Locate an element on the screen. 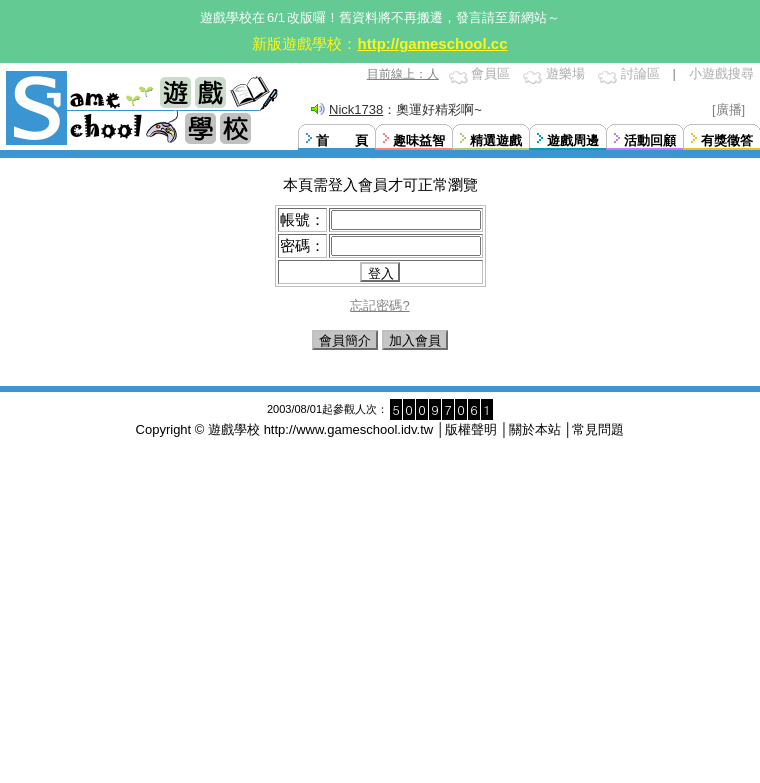 This screenshot has width=760, height=783. 會員簡介 is located at coordinates (345, 340).